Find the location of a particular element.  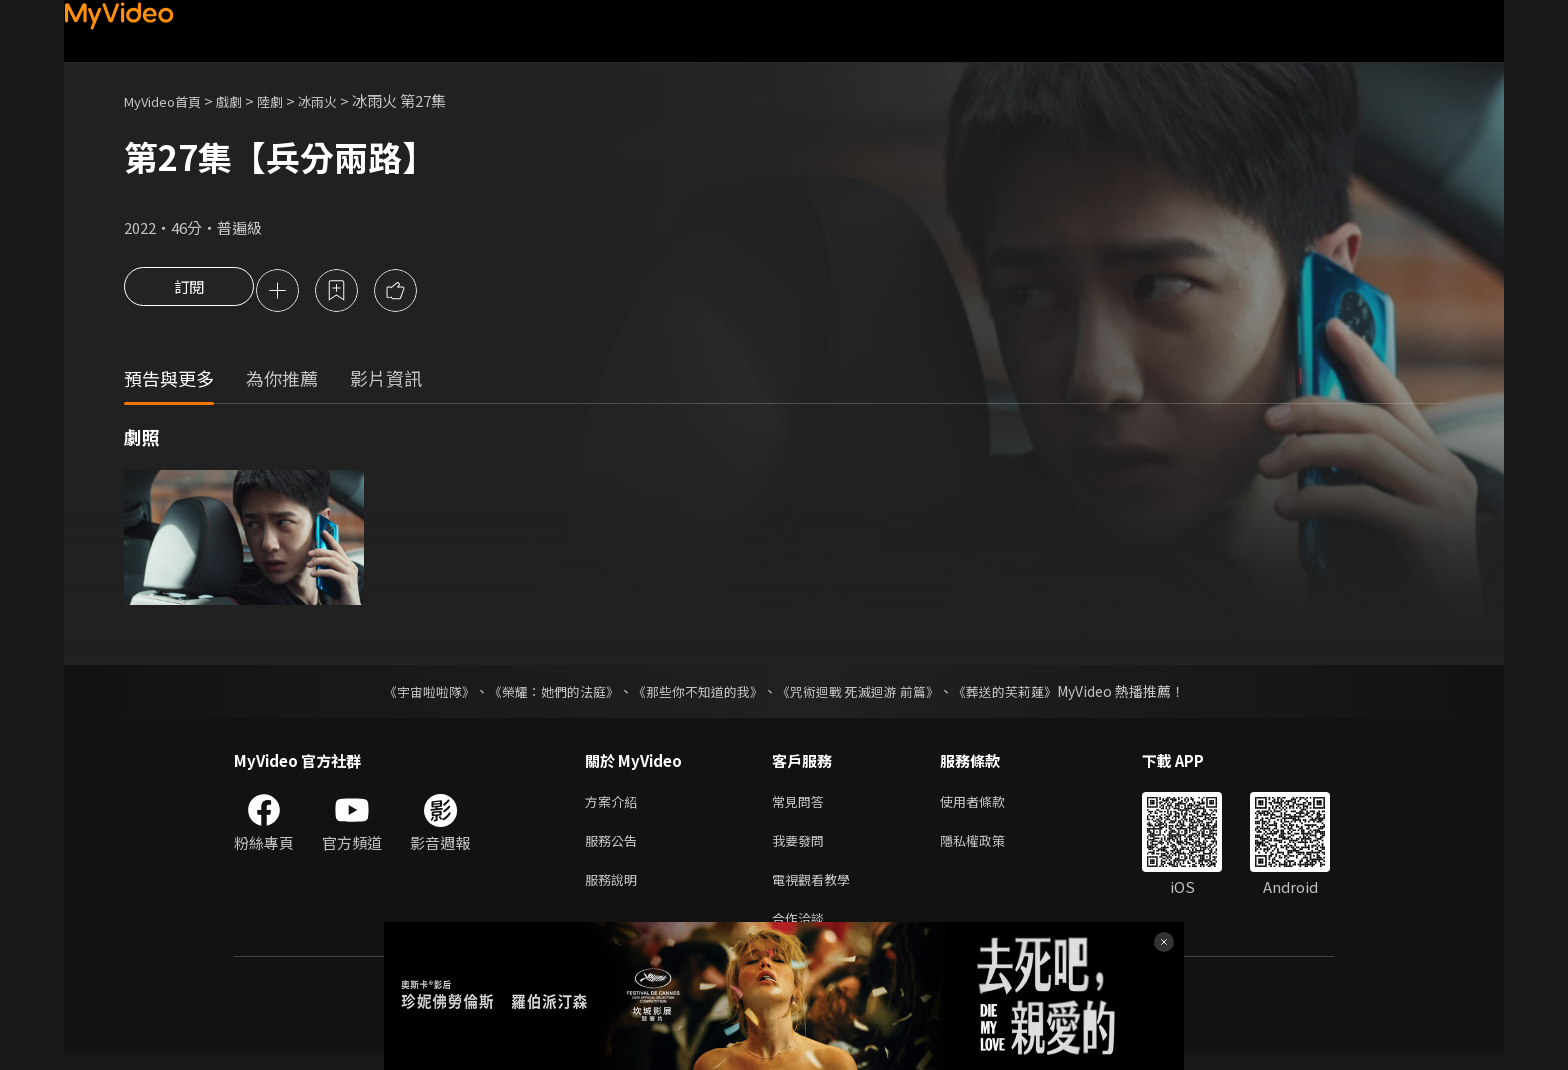

陸劇 is located at coordinates (290, 100).